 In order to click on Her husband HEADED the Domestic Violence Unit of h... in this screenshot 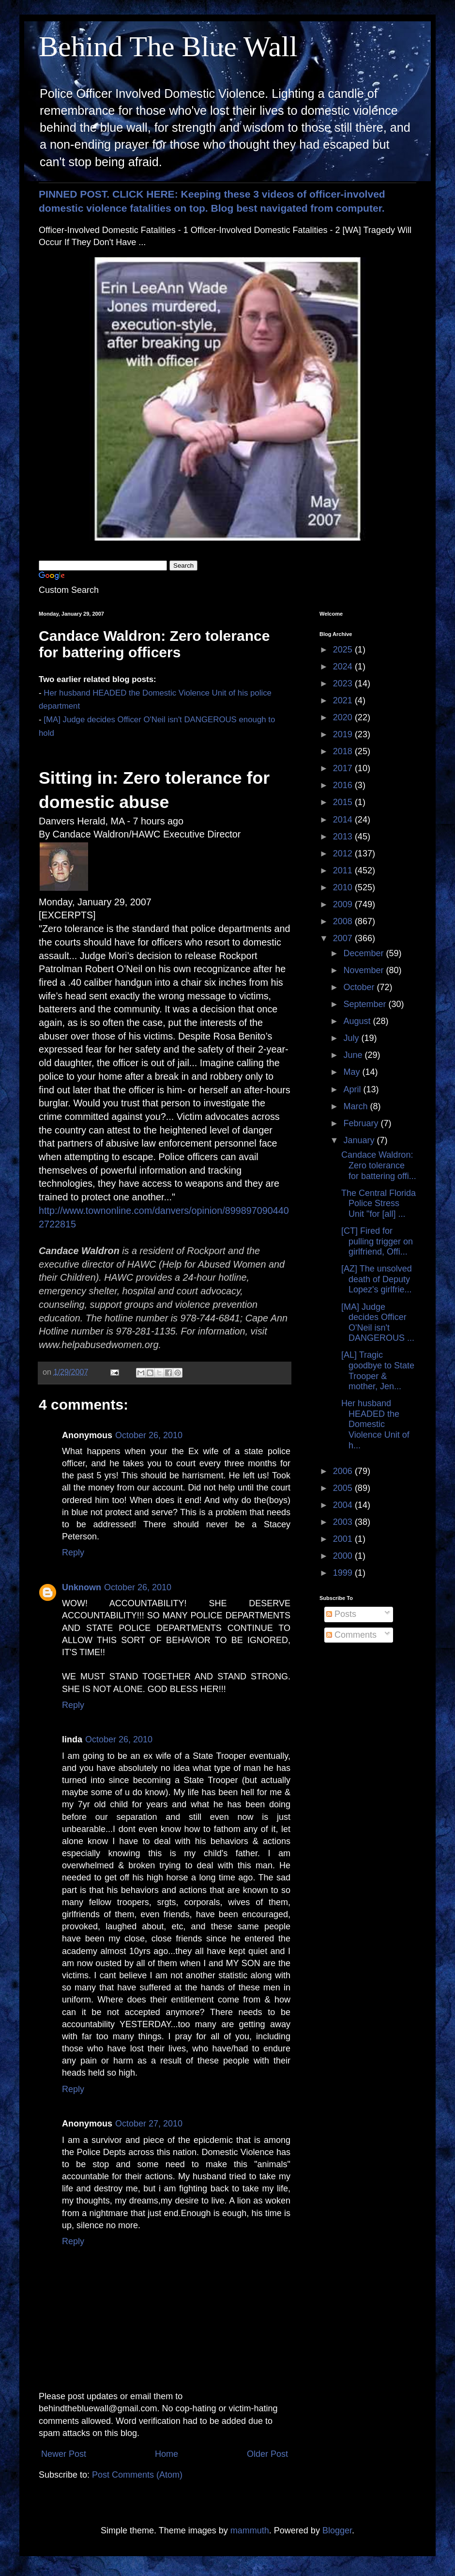, I will do `click(375, 1424)`.